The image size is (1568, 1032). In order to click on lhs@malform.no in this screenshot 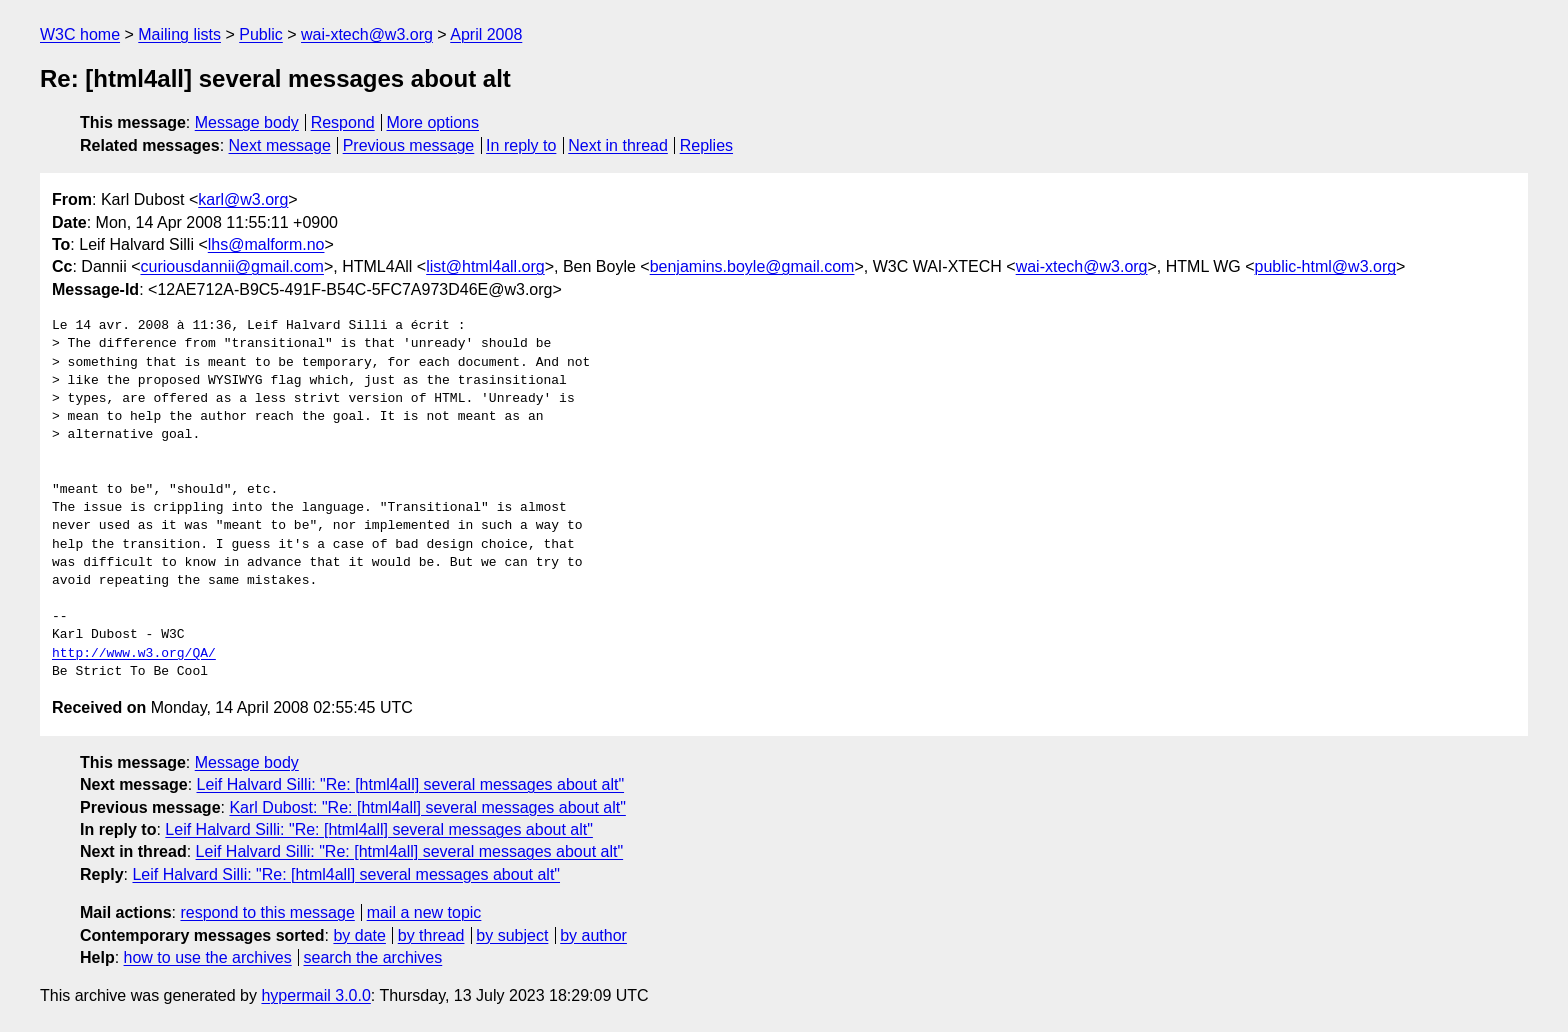, I will do `click(266, 244)`.